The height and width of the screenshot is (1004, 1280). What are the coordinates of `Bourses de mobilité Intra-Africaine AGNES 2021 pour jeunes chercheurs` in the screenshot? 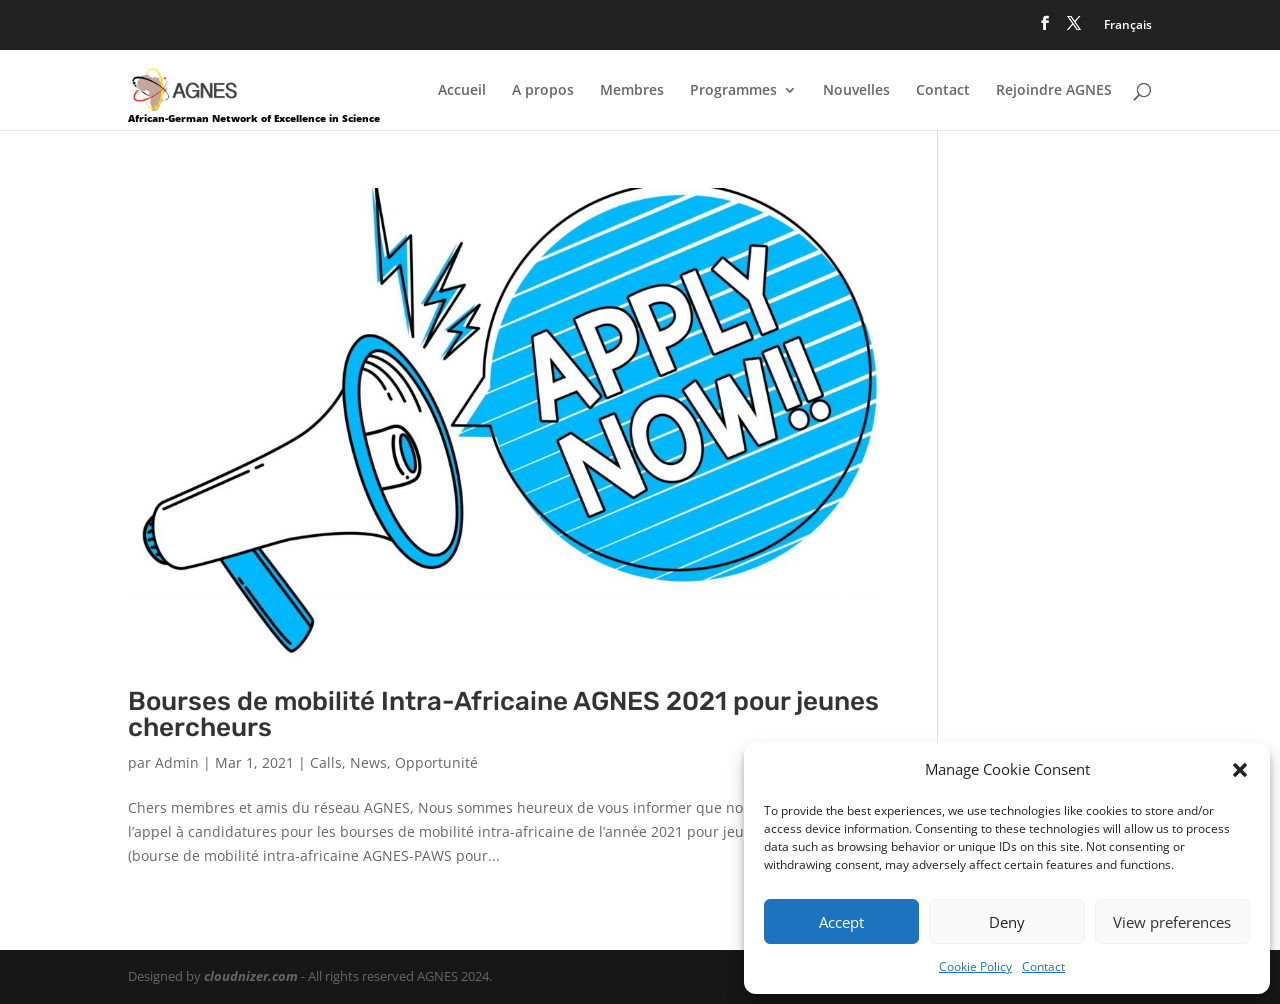 It's located at (503, 714).